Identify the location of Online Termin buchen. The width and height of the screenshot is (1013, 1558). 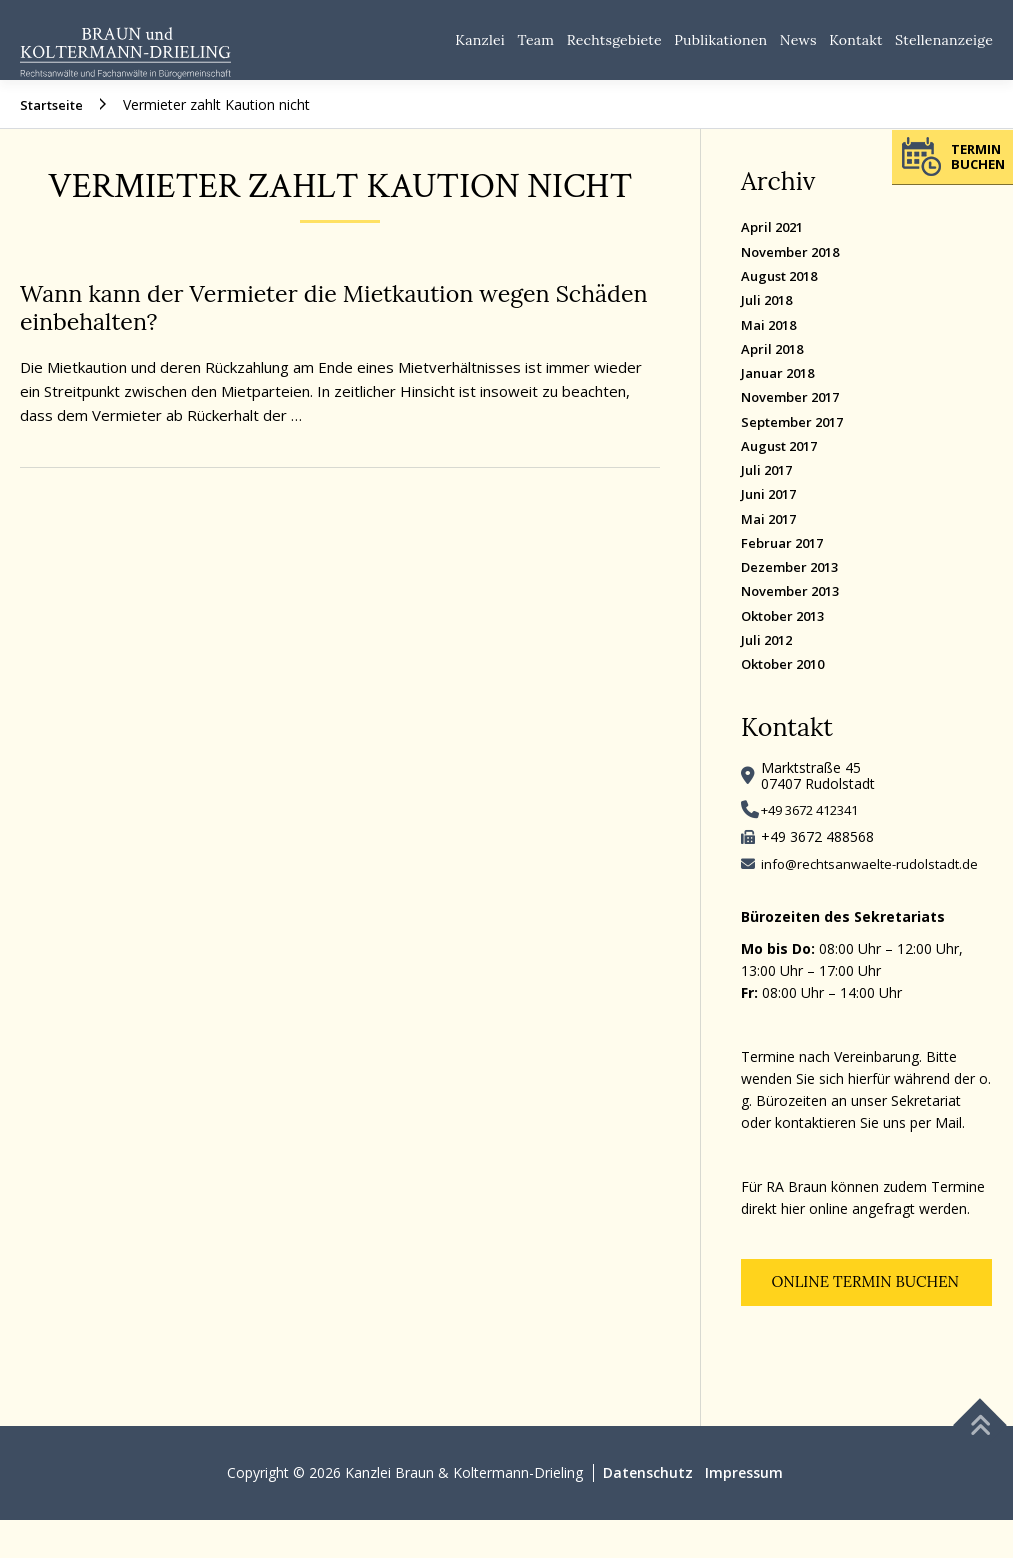
(867, 1319).